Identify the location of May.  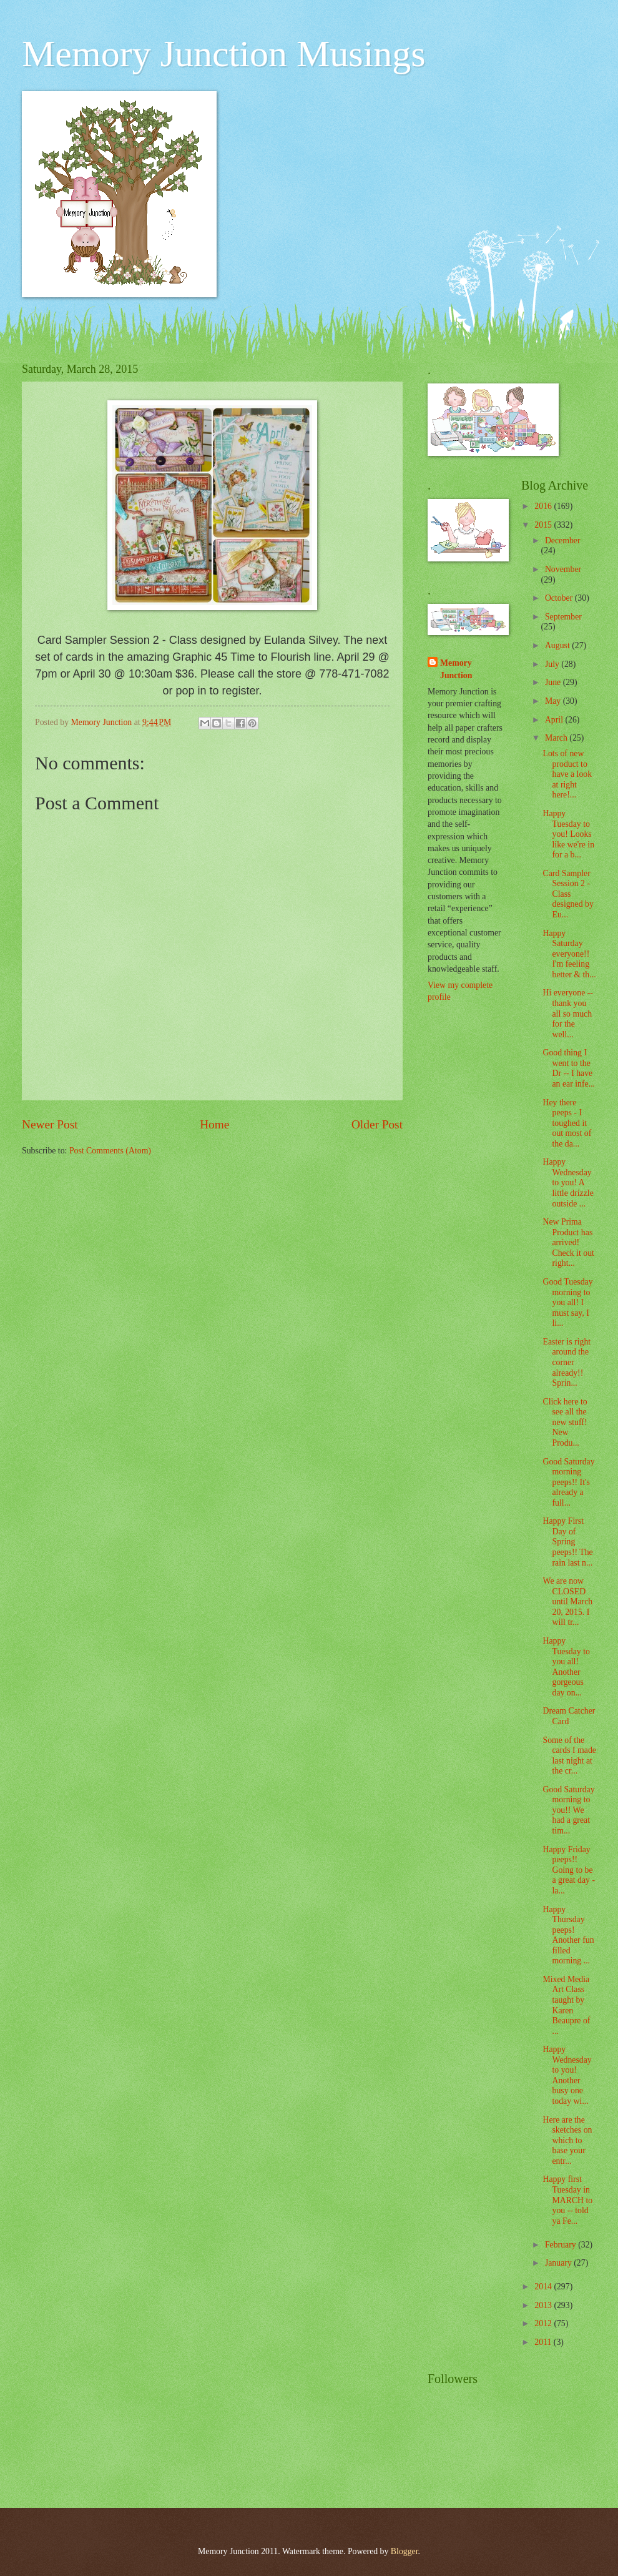
(554, 701).